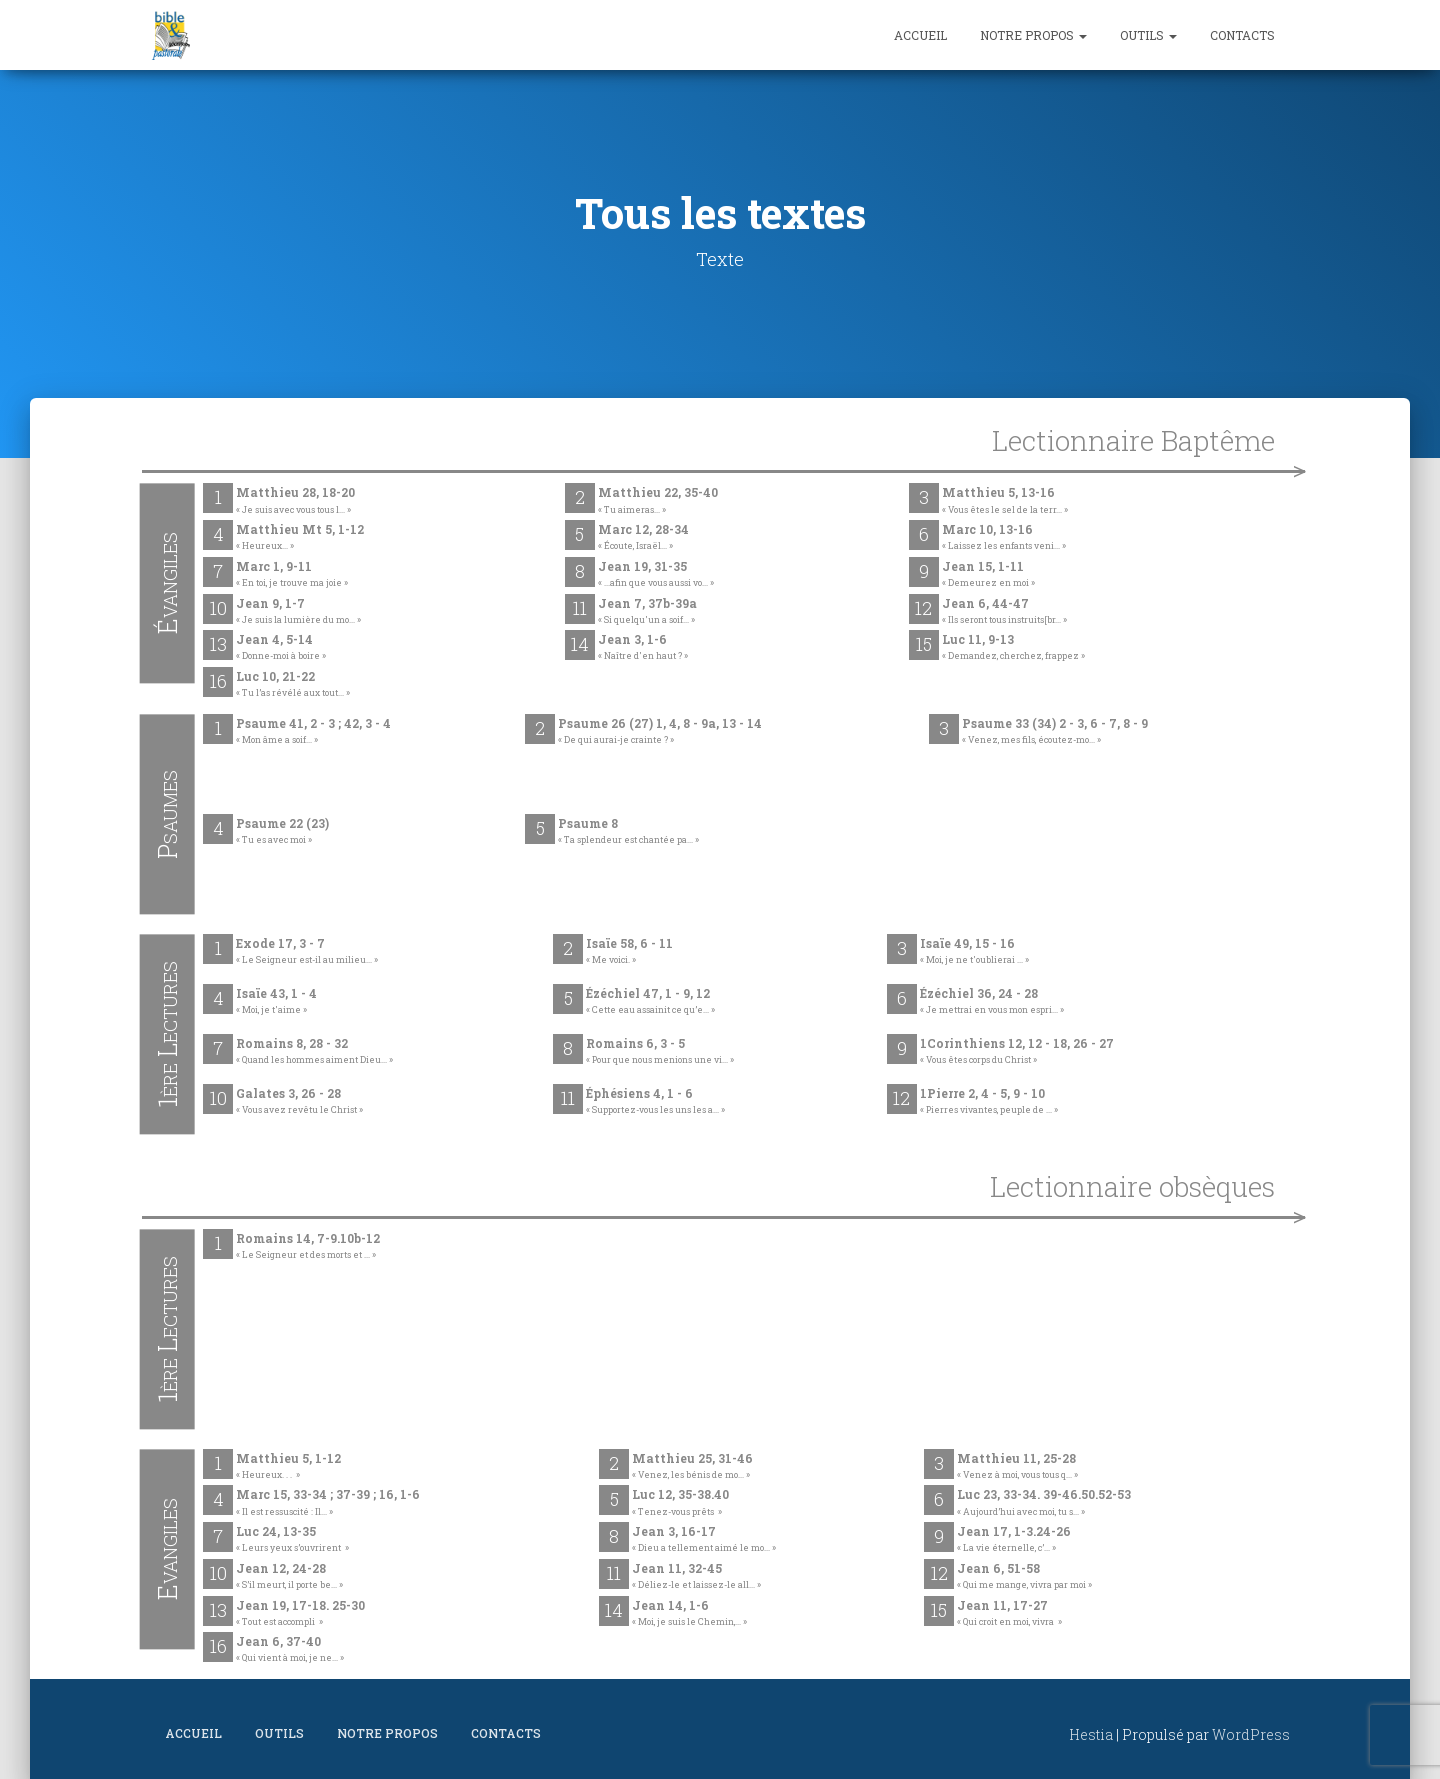 Image resolution: width=1440 pixels, height=1779 pixels. I want to click on Marc 15, 33-34 ; 37-39 ; 16, 1-6, so click(328, 1503).